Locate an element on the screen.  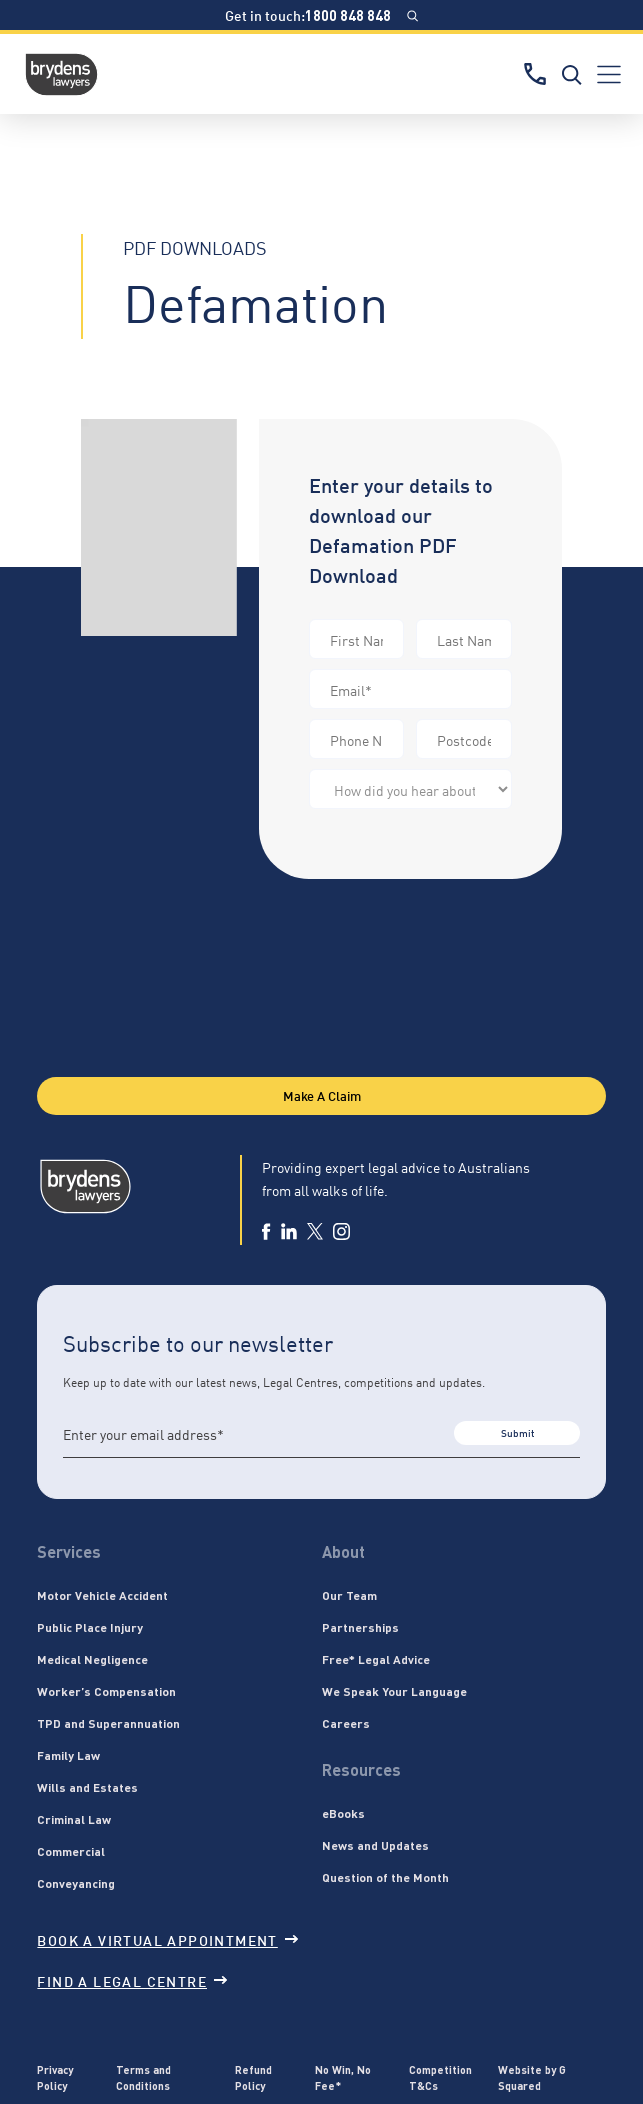
Find a legal centre is located at coordinates (132, 1980).